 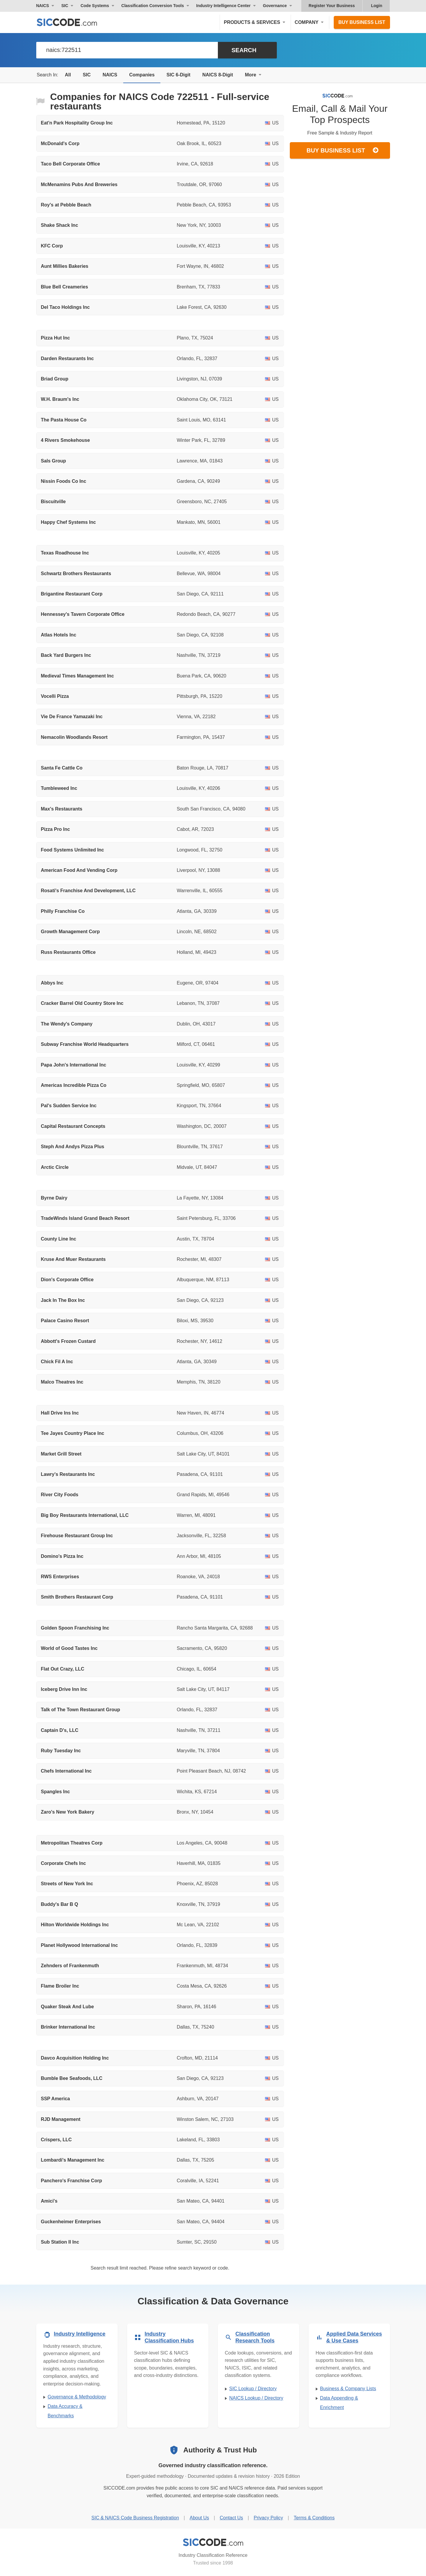 I want to click on Data Accuracy & Benchmarks, so click(x=65, y=2411).